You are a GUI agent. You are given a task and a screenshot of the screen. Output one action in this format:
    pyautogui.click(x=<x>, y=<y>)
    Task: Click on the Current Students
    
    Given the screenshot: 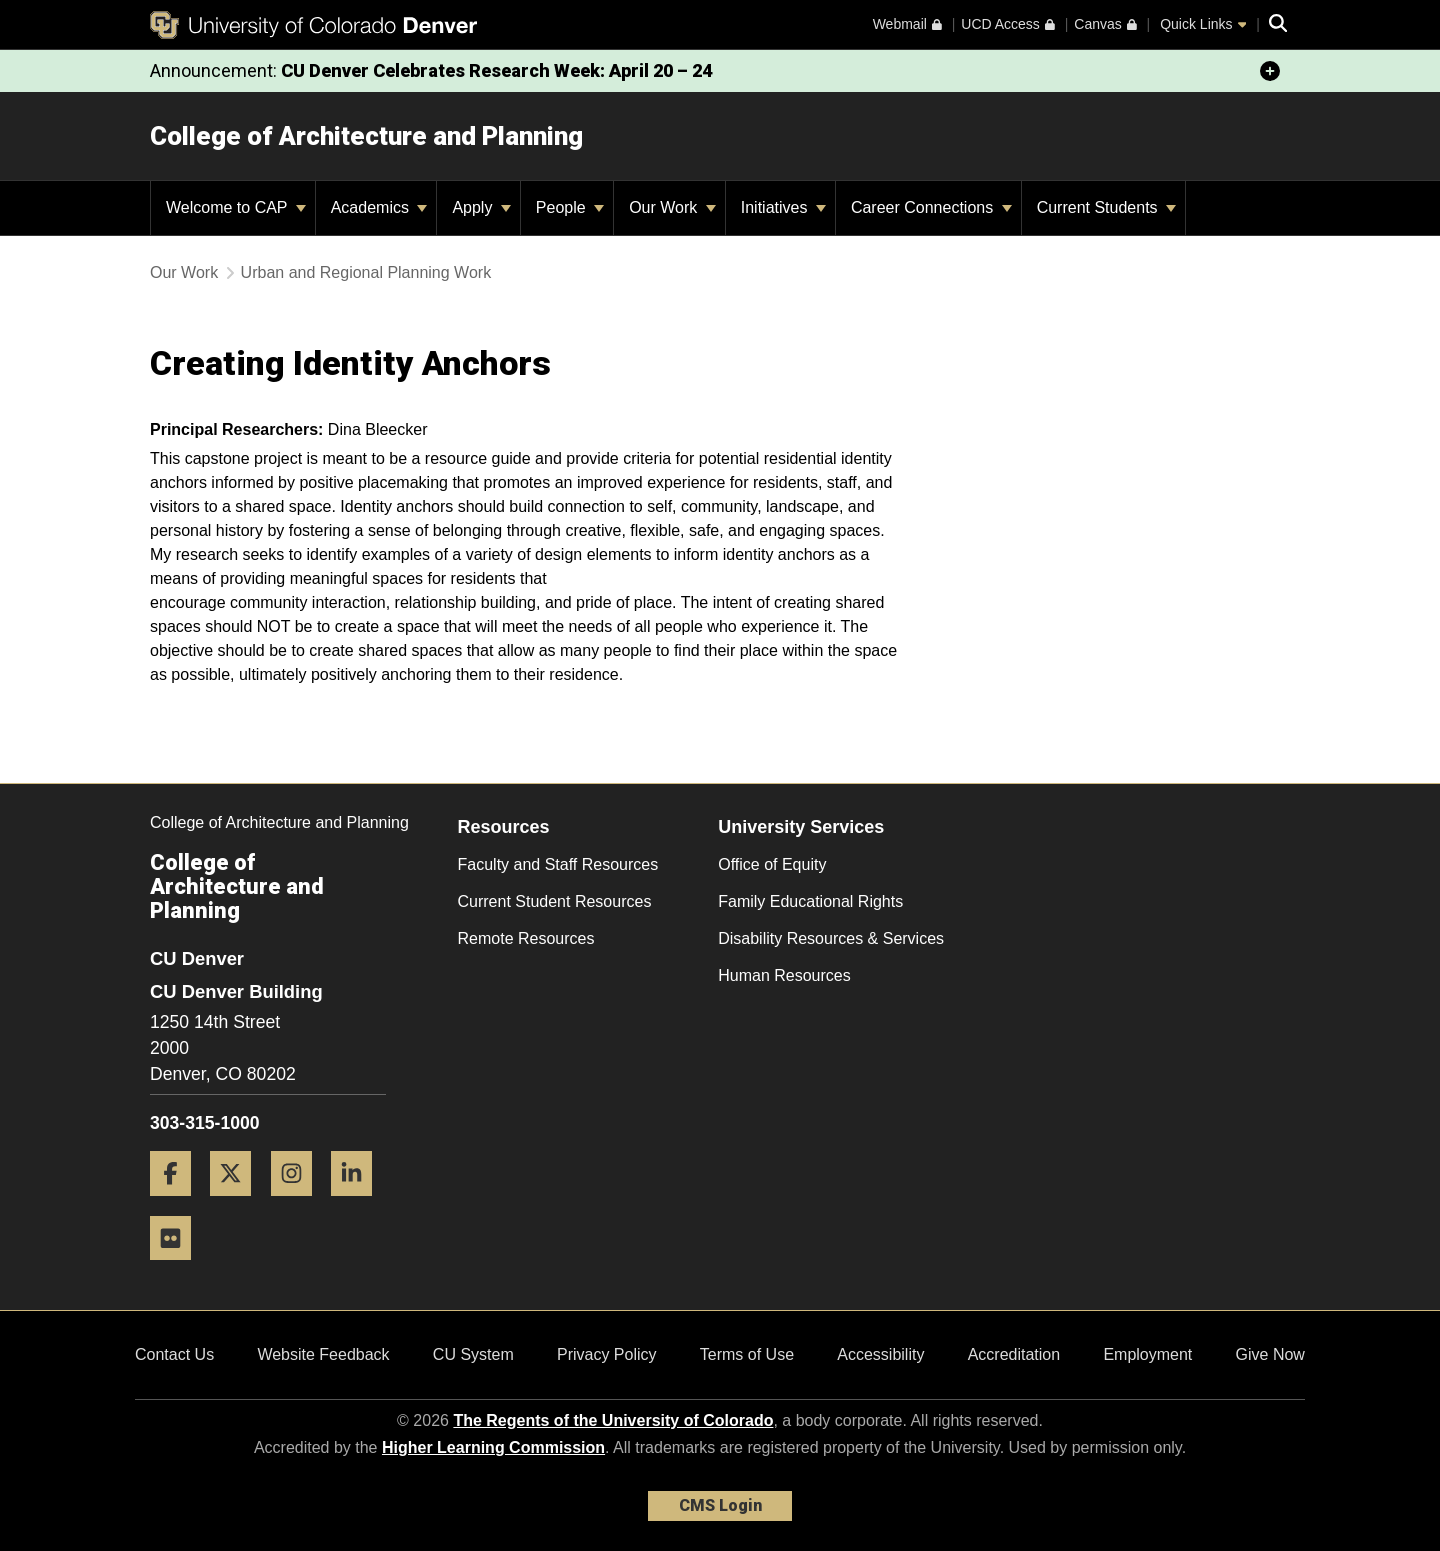 What is the action you would take?
    pyautogui.click(x=1106, y=207)
    